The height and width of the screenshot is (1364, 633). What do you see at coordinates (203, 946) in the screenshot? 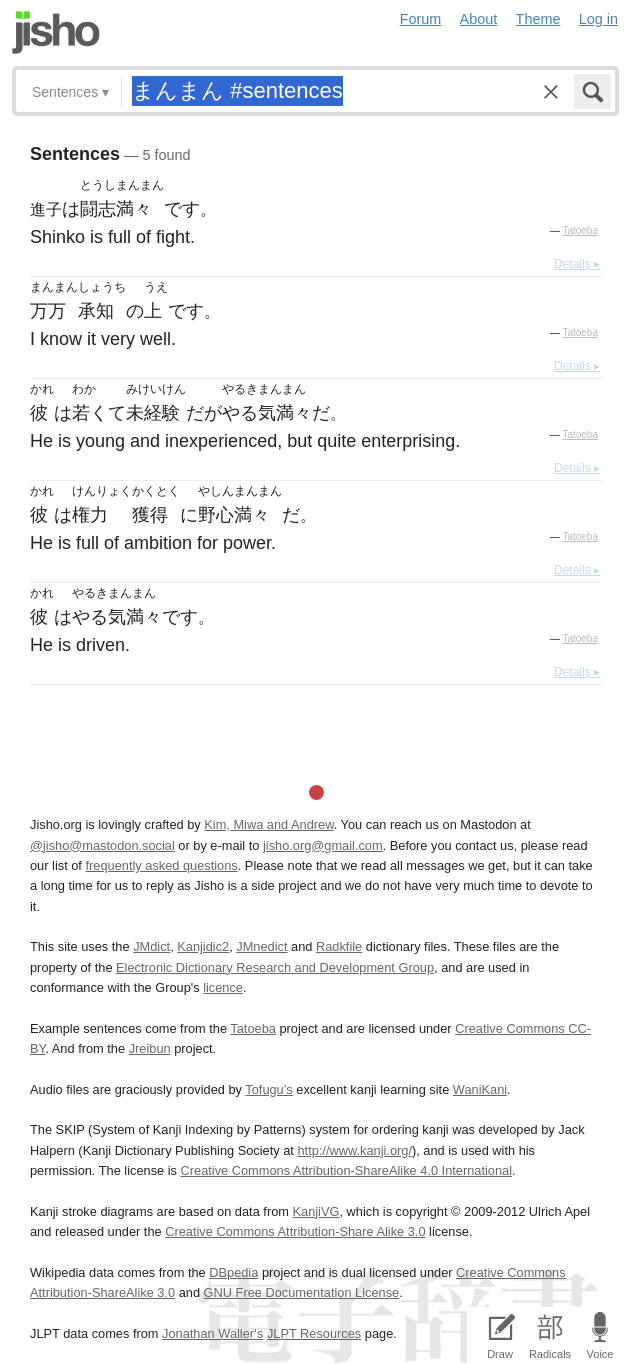
I see `Kanjidic2` at bounding box center [203, 946].